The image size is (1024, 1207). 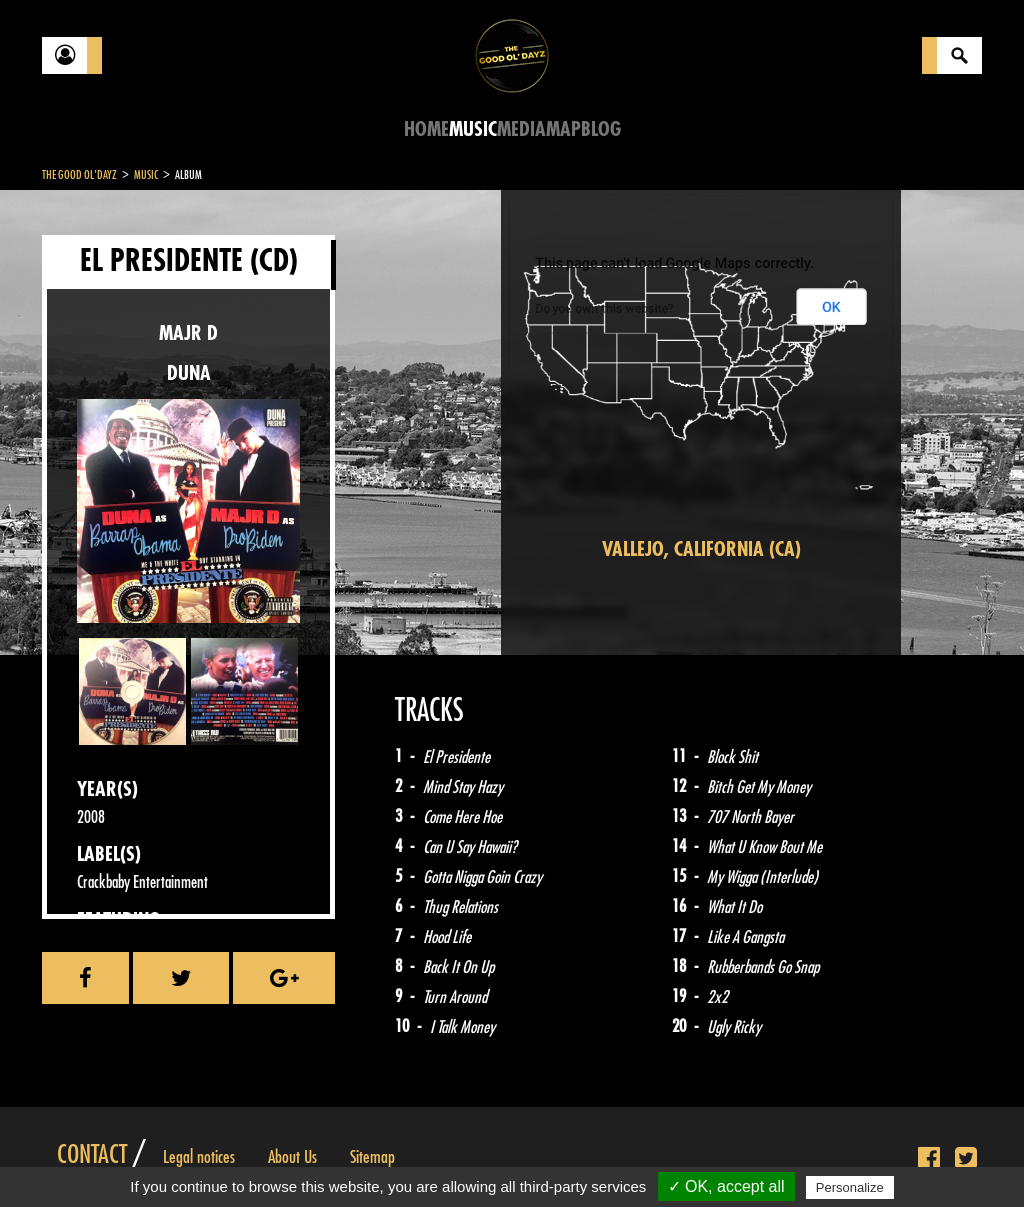 I want to click on Contact, so click(x=92, y=1155).